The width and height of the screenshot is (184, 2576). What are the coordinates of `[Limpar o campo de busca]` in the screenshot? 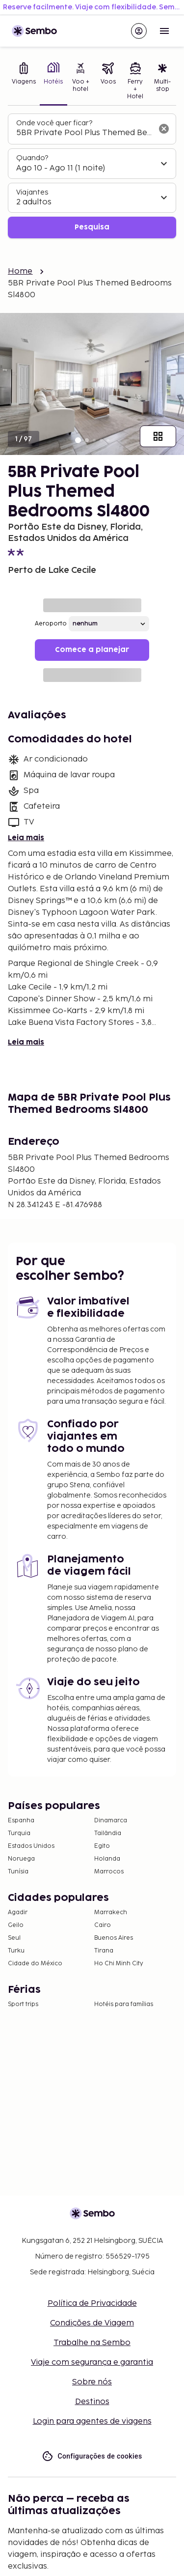 It's located at (164, 129).